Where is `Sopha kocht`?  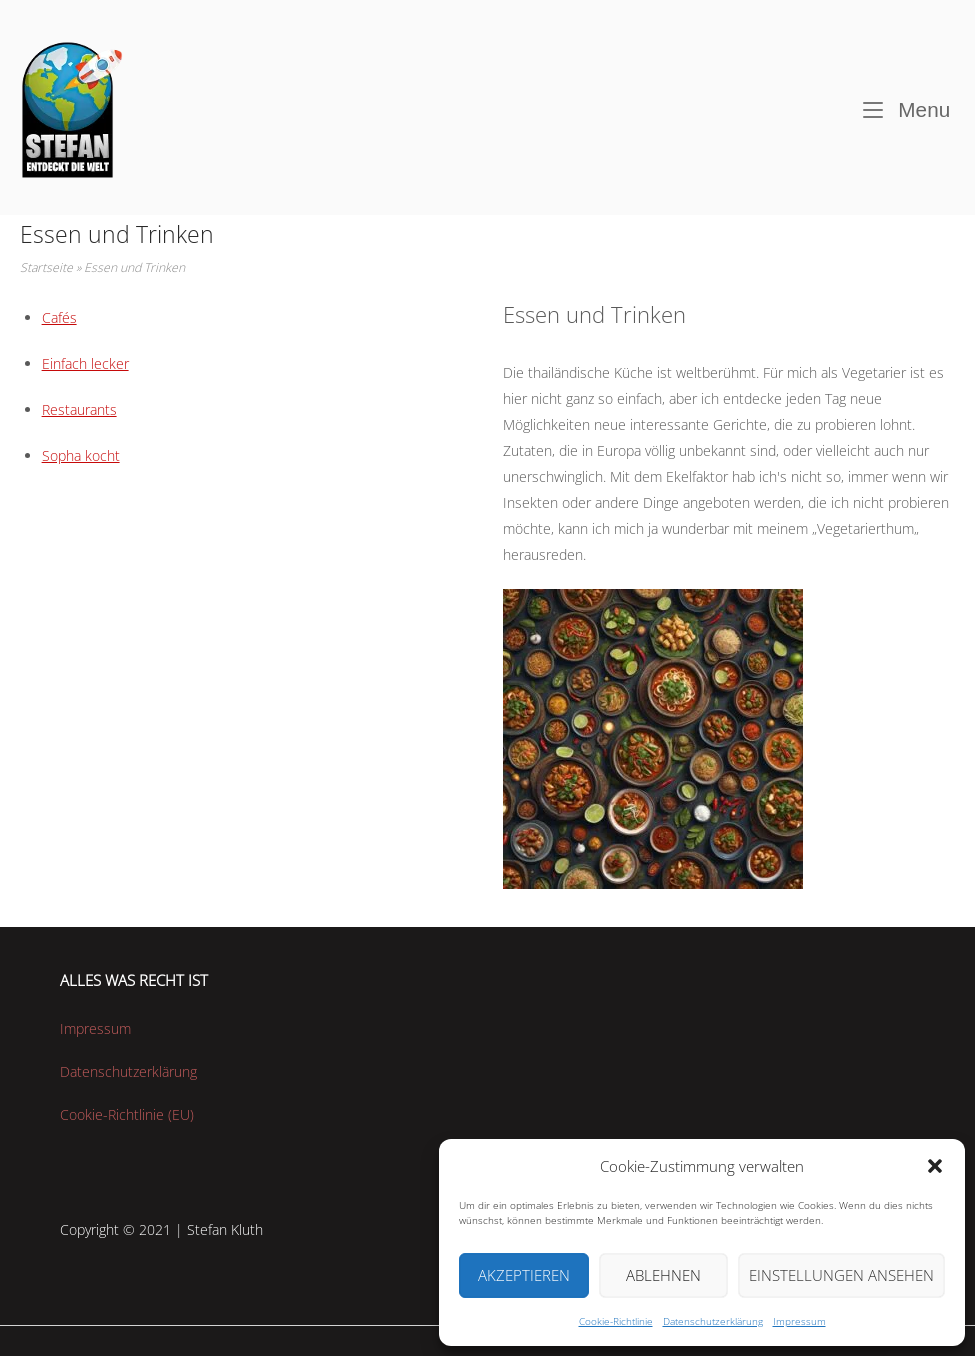
Sopha kocht is located at coordinates (81, 455).